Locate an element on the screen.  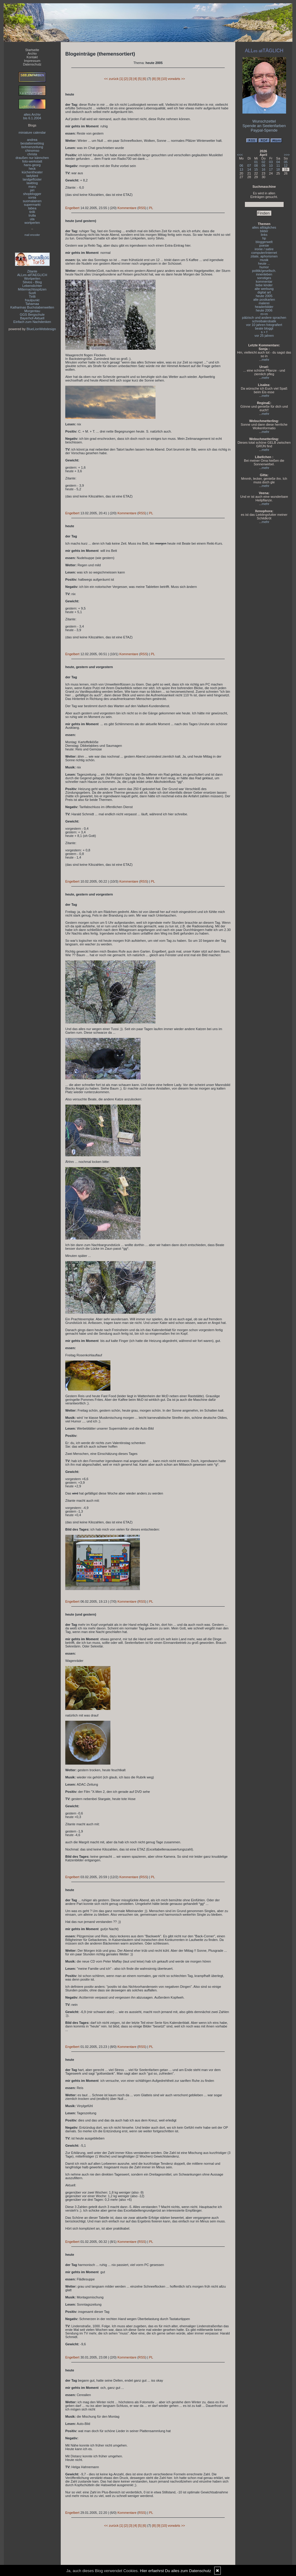
tabea is located at coordinates (32, 208).